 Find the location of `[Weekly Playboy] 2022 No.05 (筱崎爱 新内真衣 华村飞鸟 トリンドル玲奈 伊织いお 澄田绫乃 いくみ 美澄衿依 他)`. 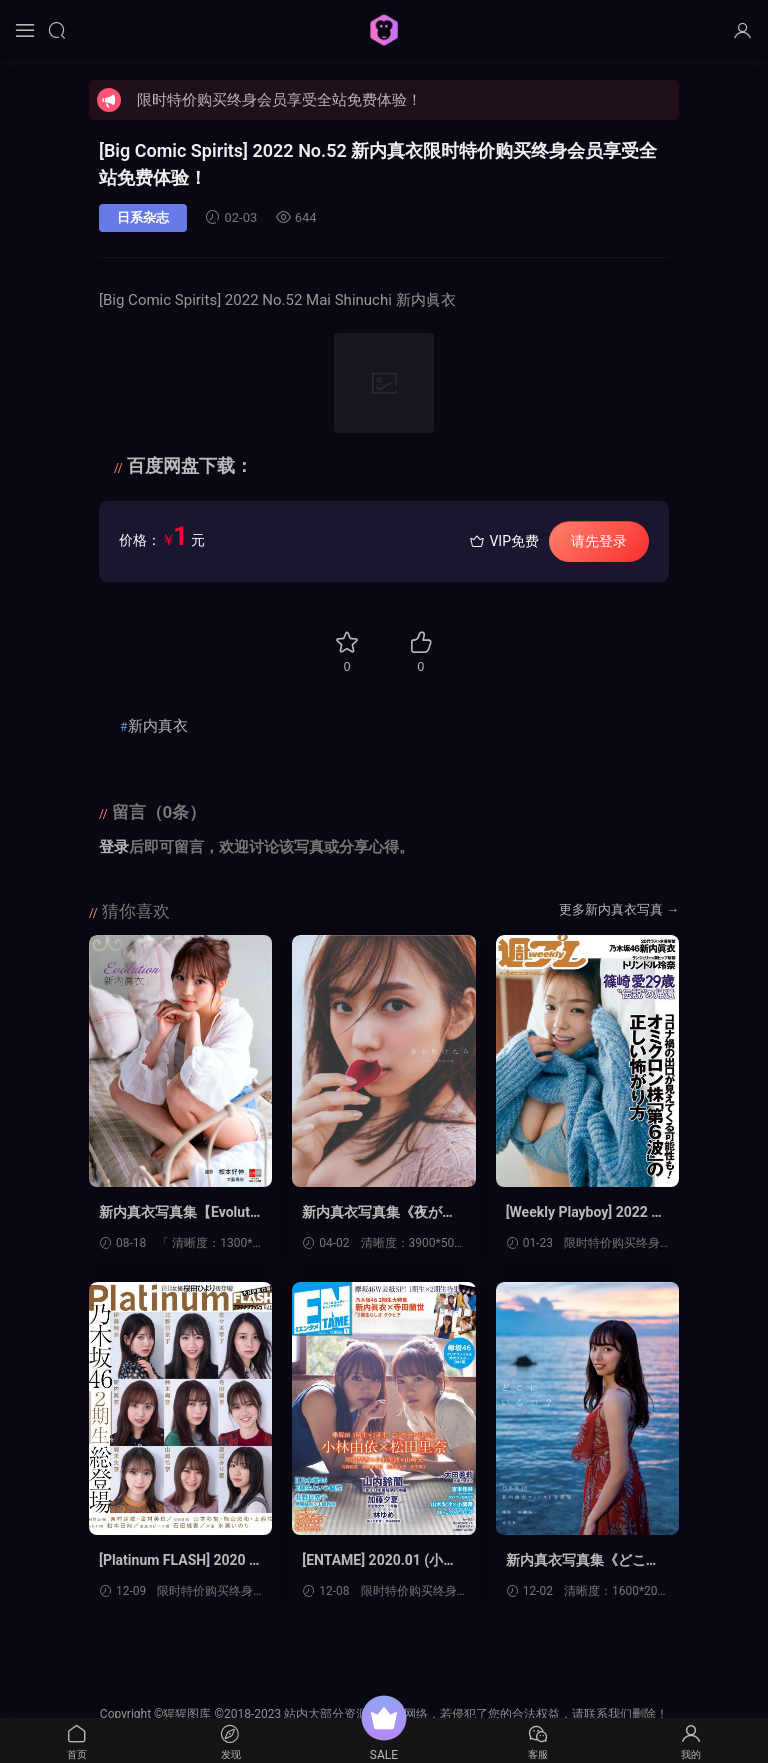

[Weekly Playboy] 2022 No.05 (筱崎爱 新内真衣 华村飞鸟 トリンドル玲奈 伊织いお 澄田绫乃 いくみ 美澄衿依 他) is located at coordinates (586, 1213).